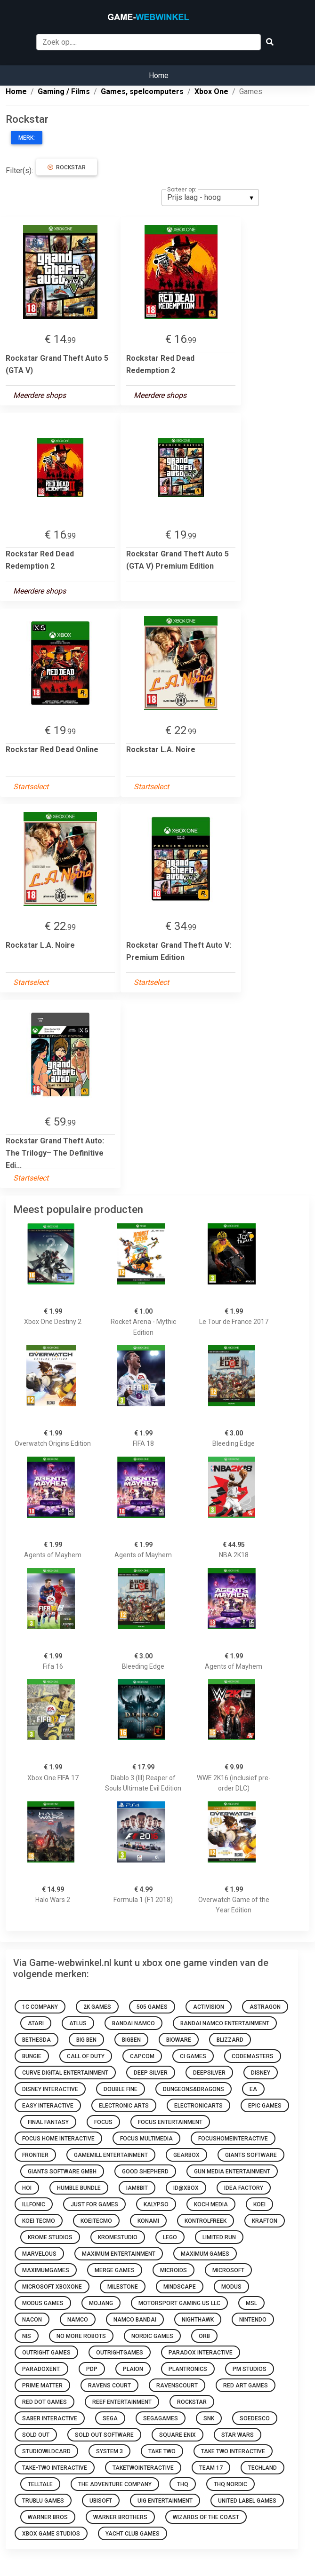 Image resolution: width=315 pixels, height=2576 pixels. I want to click on EA, so click(253, 2089).